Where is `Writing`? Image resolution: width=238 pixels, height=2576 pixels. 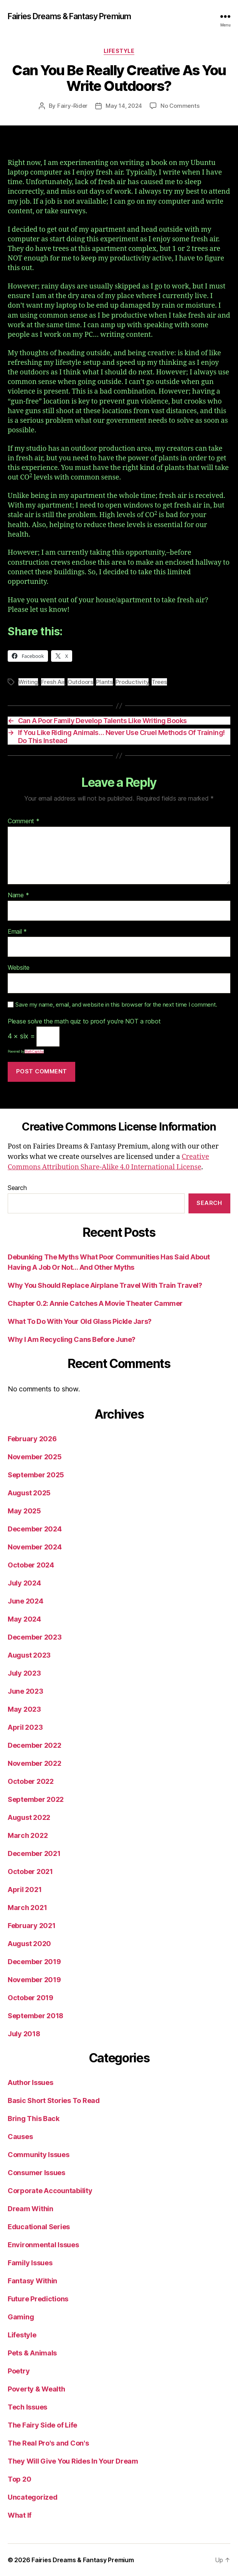
Writing is located at coordinates (28, 682).